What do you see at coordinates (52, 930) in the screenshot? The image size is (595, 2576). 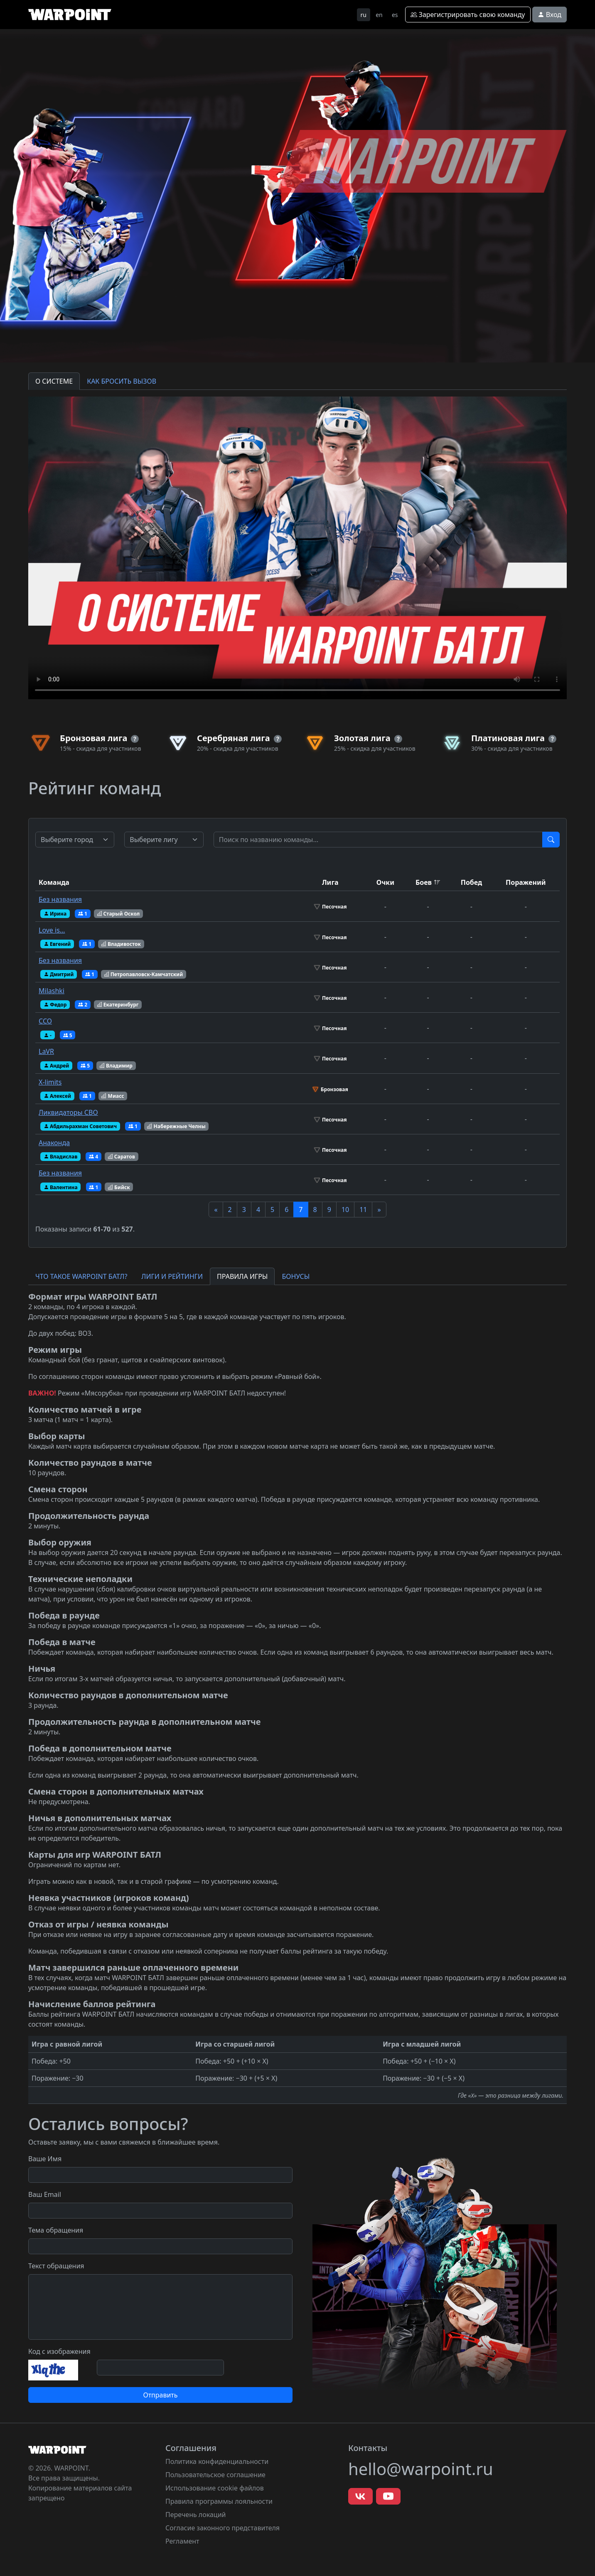 I see `Love is…` at bounding box center [52, 930].